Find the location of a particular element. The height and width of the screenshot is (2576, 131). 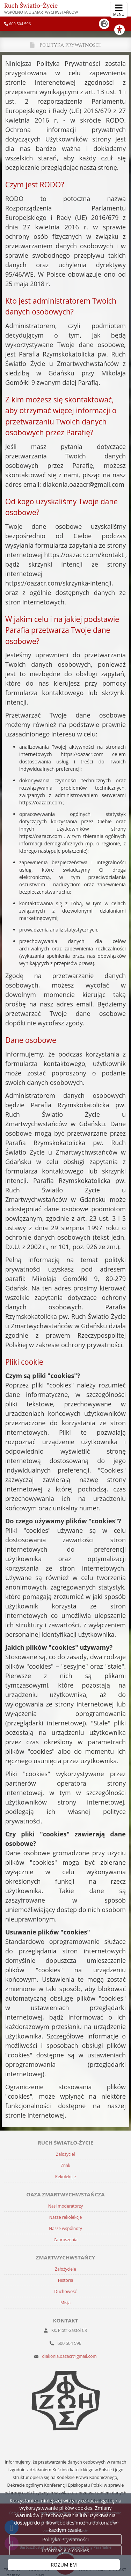

Nasi moderatorzy is located at coordinates (65, 2206).